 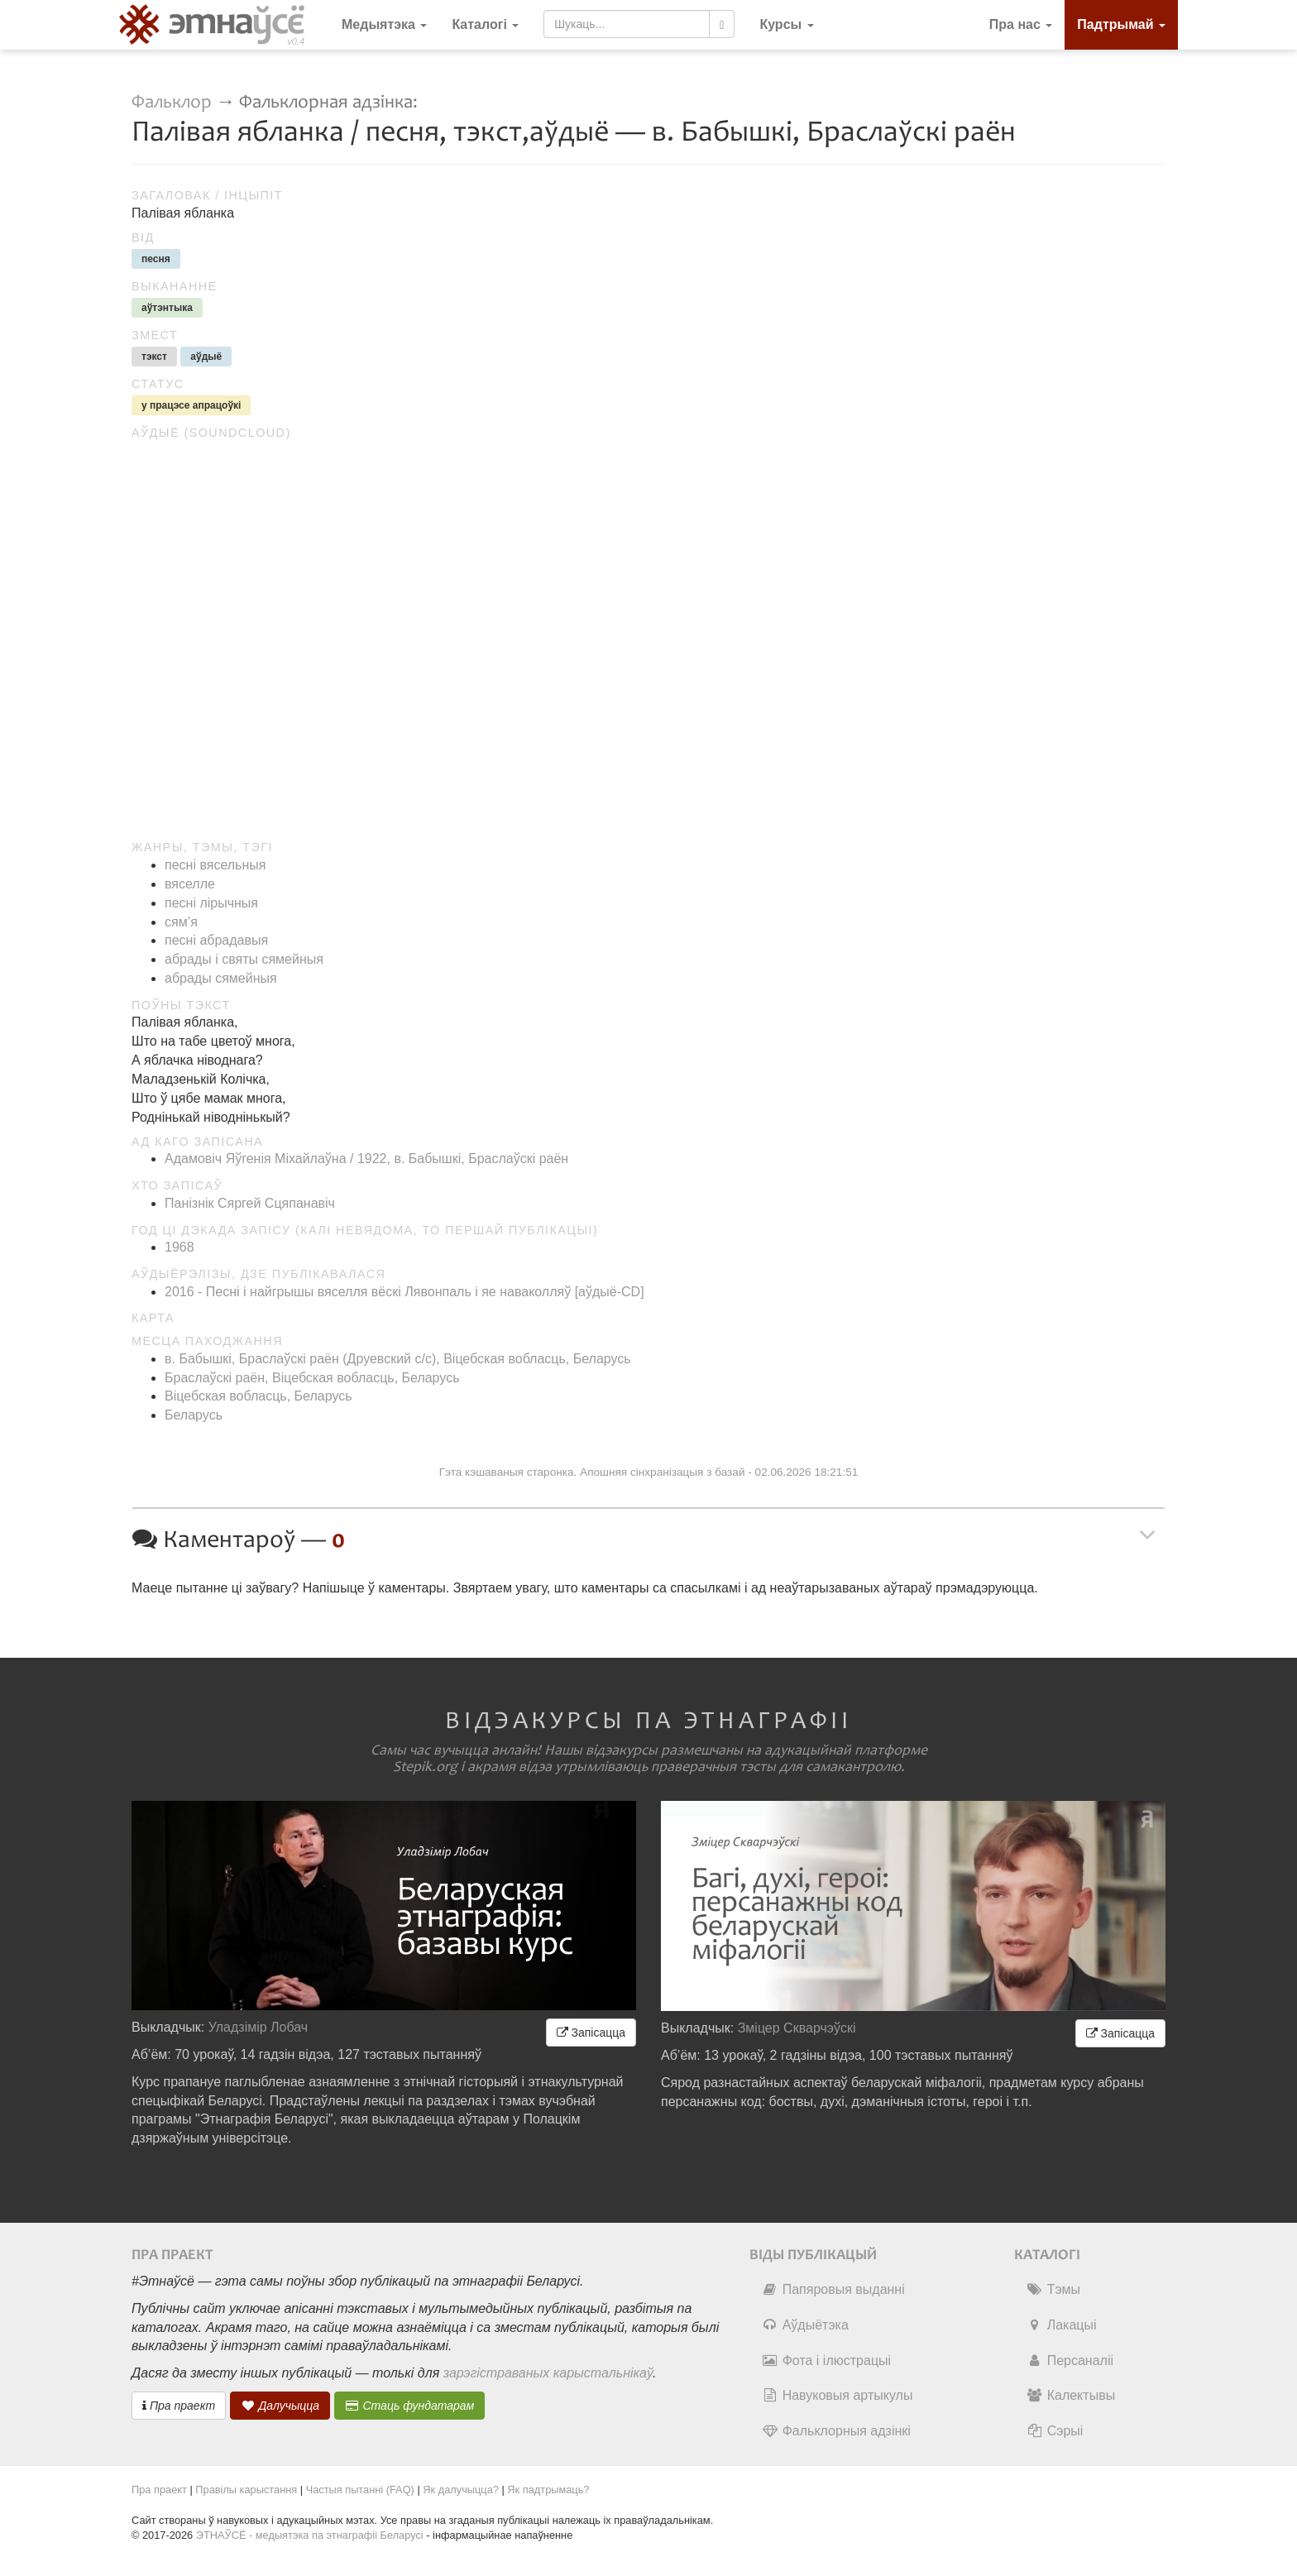 What do you see at coordinates (1053, 2289) in the screenshot?
I see `Тэмы` at bounding box center [1053, 2289].